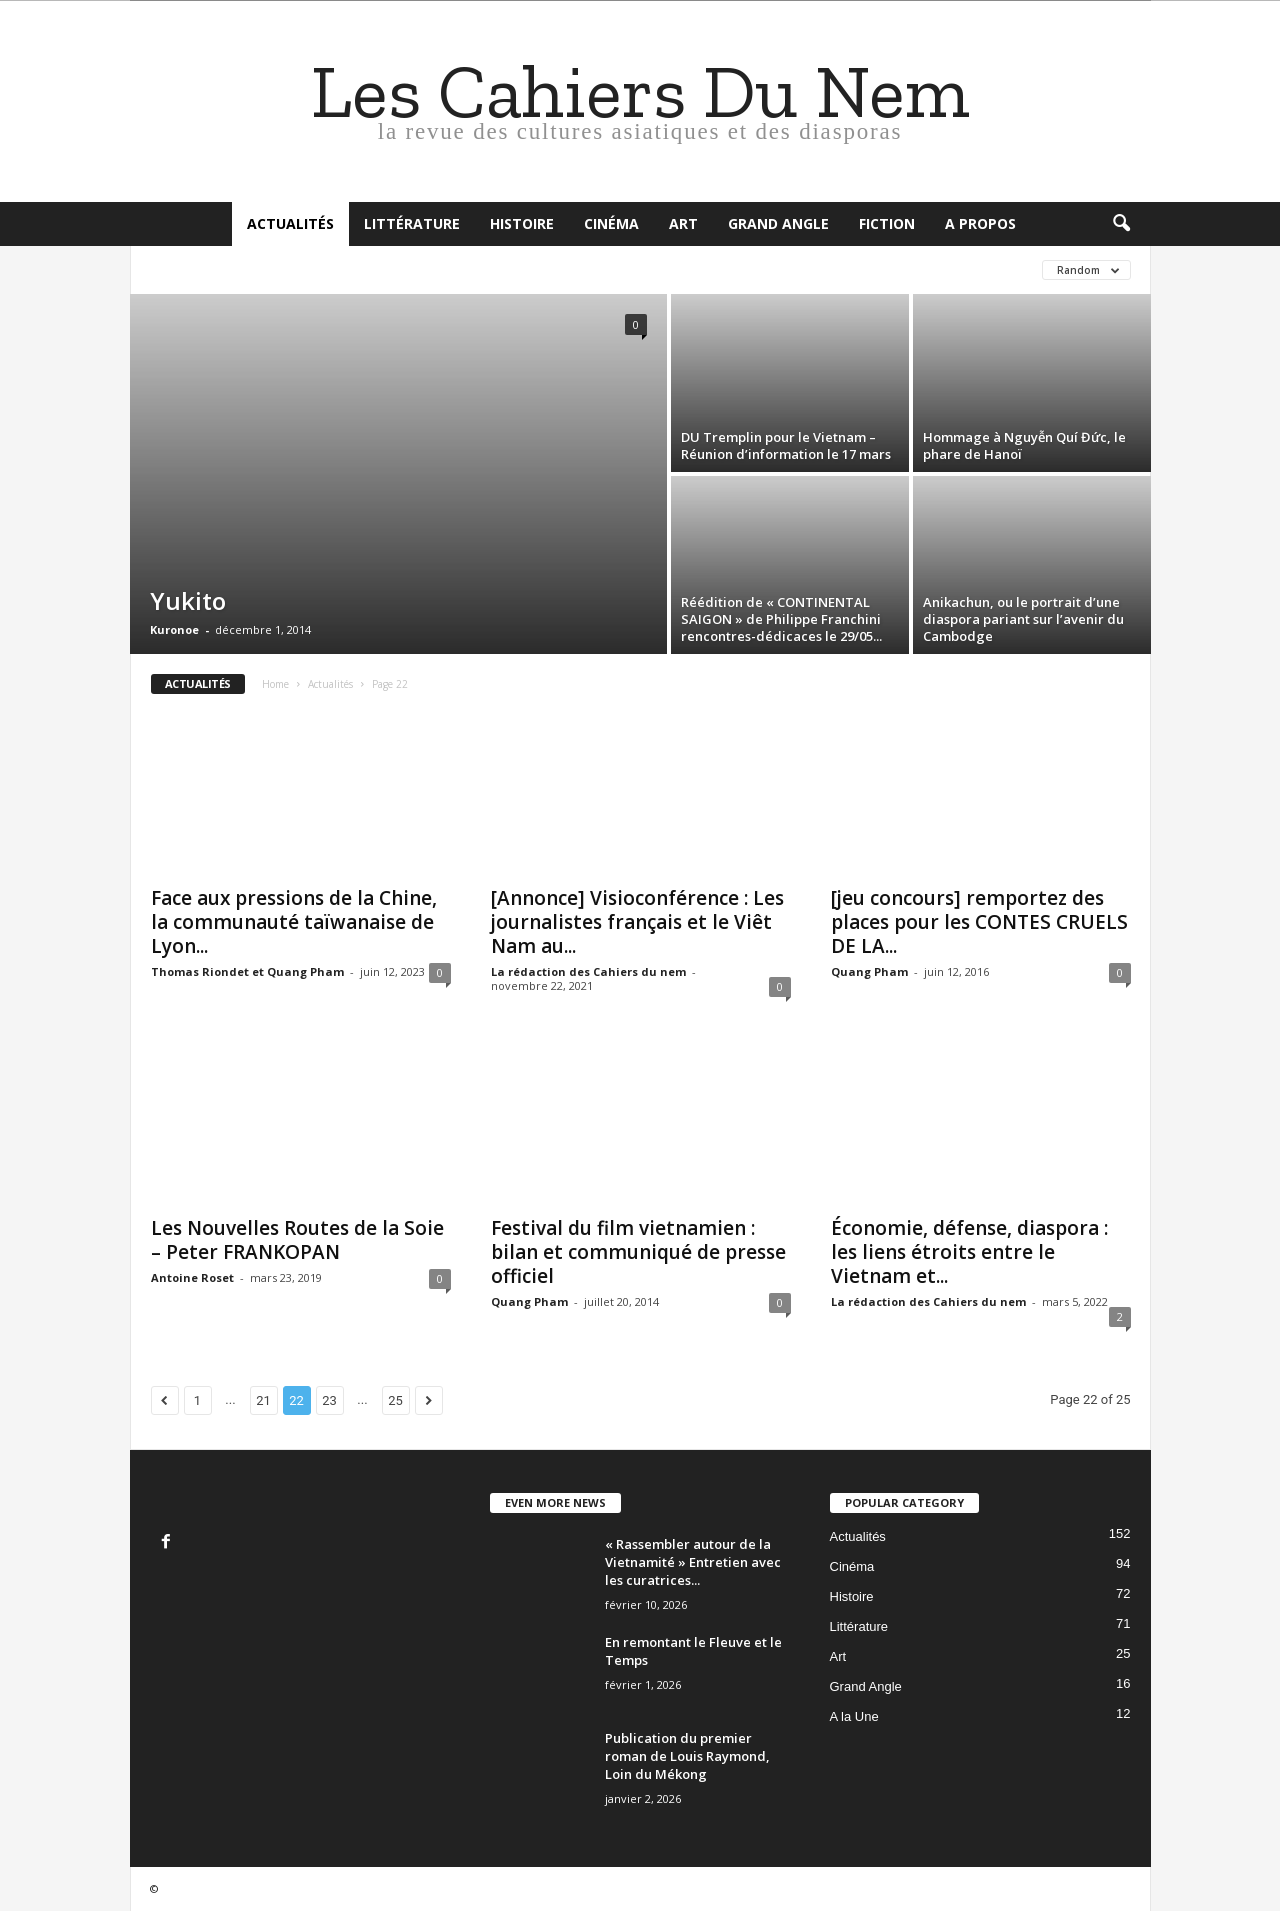  I want to click on La rédaction des Cahiers du nem, so click(588, 971).